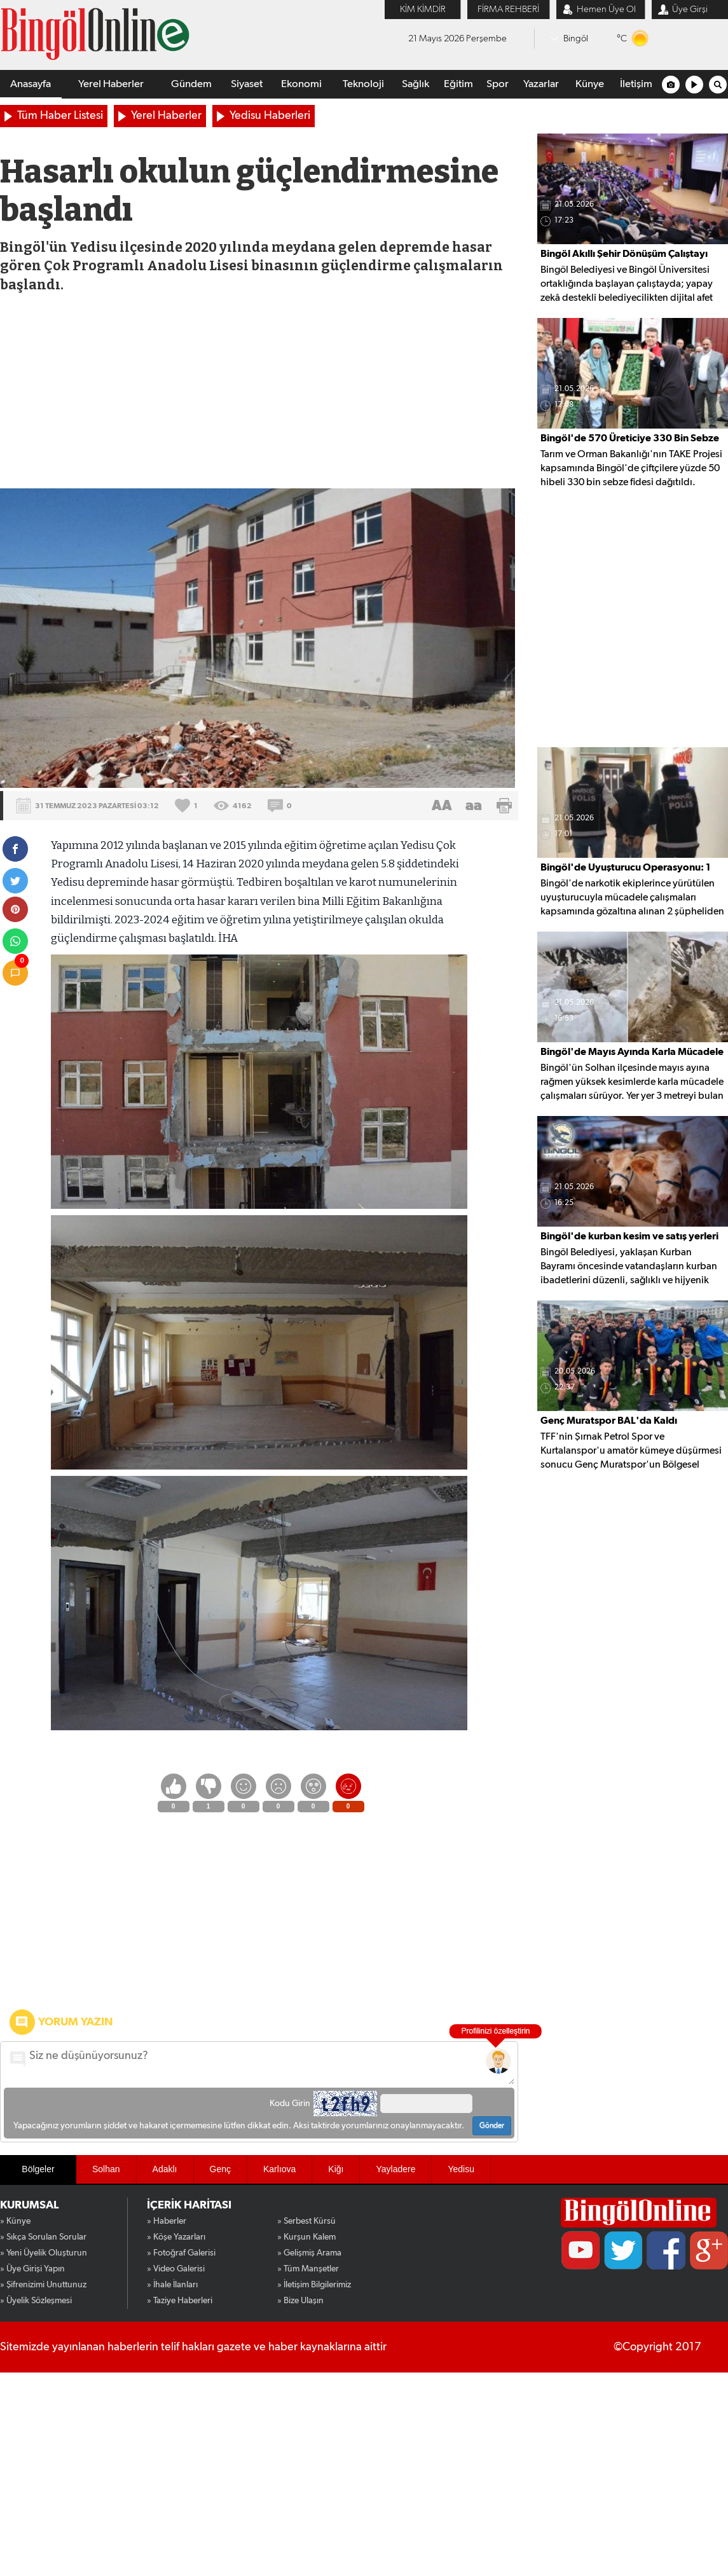  What do you see at coordinates (301, 84) in the screenshot?
I see `Ekonomi` at bounding box center [301, 84].